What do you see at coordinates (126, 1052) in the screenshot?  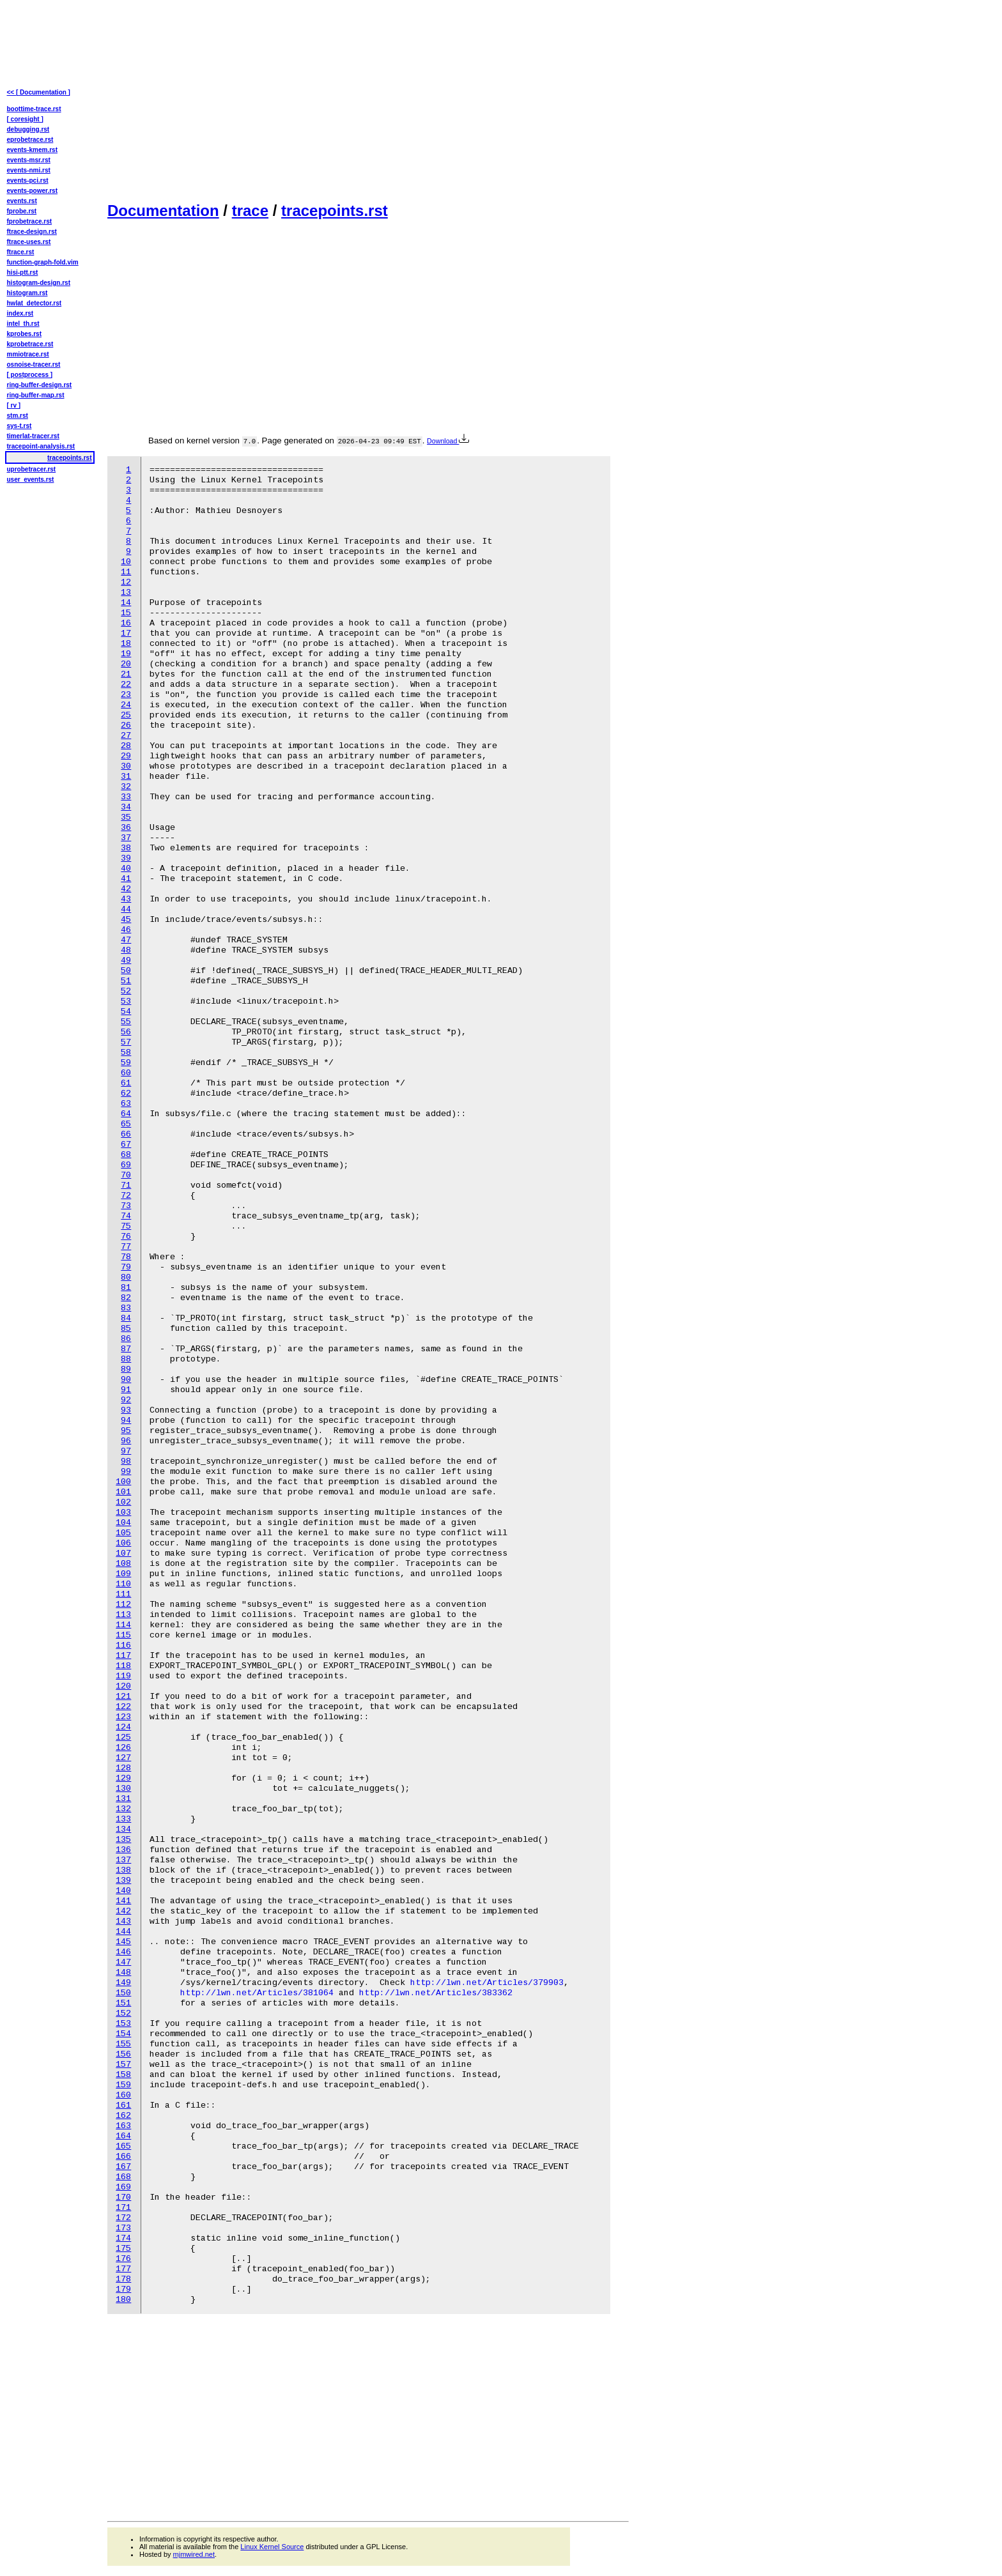 I see `58` at bounding box center [126, 1052].